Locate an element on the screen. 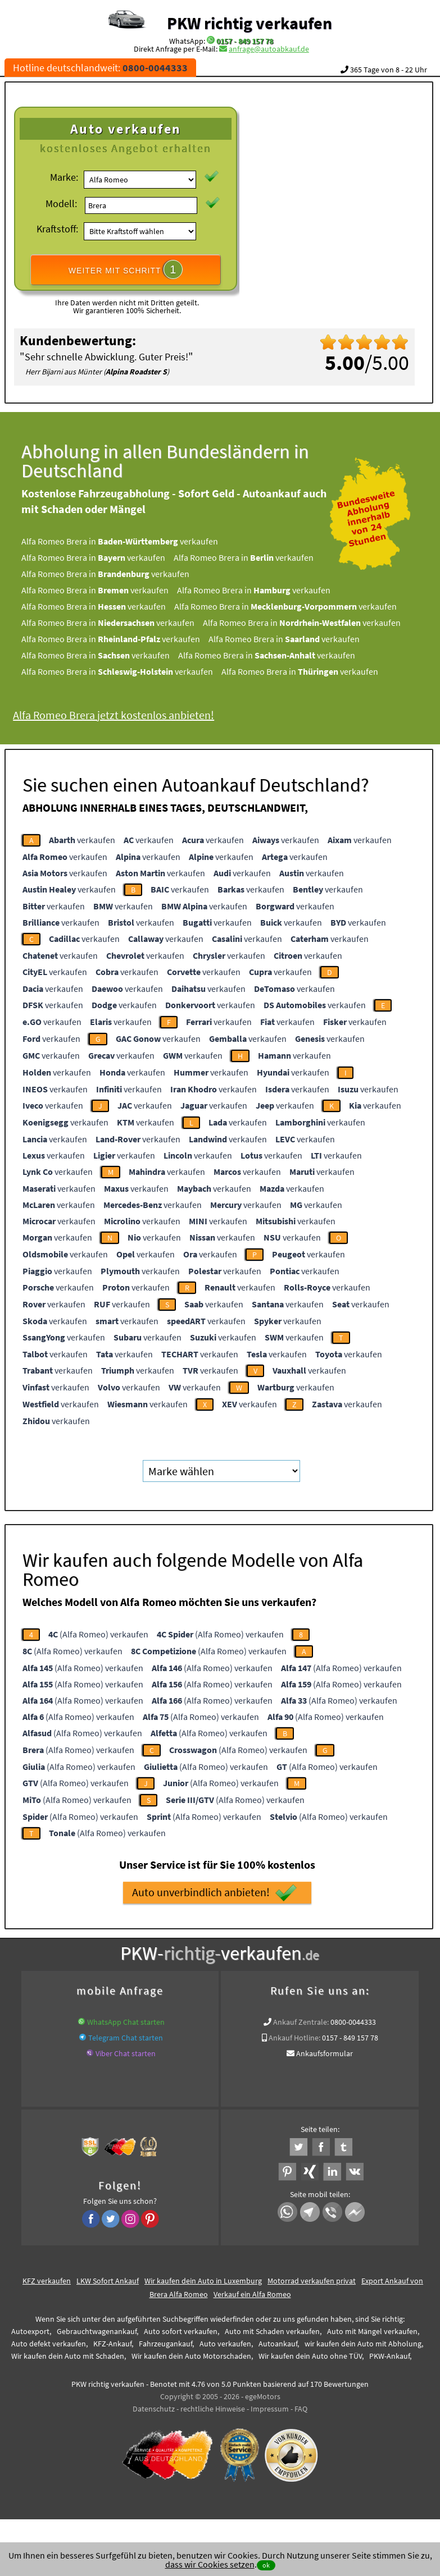 The image size is (440, 2576). Impressum is located at coordinates (270, 2409).